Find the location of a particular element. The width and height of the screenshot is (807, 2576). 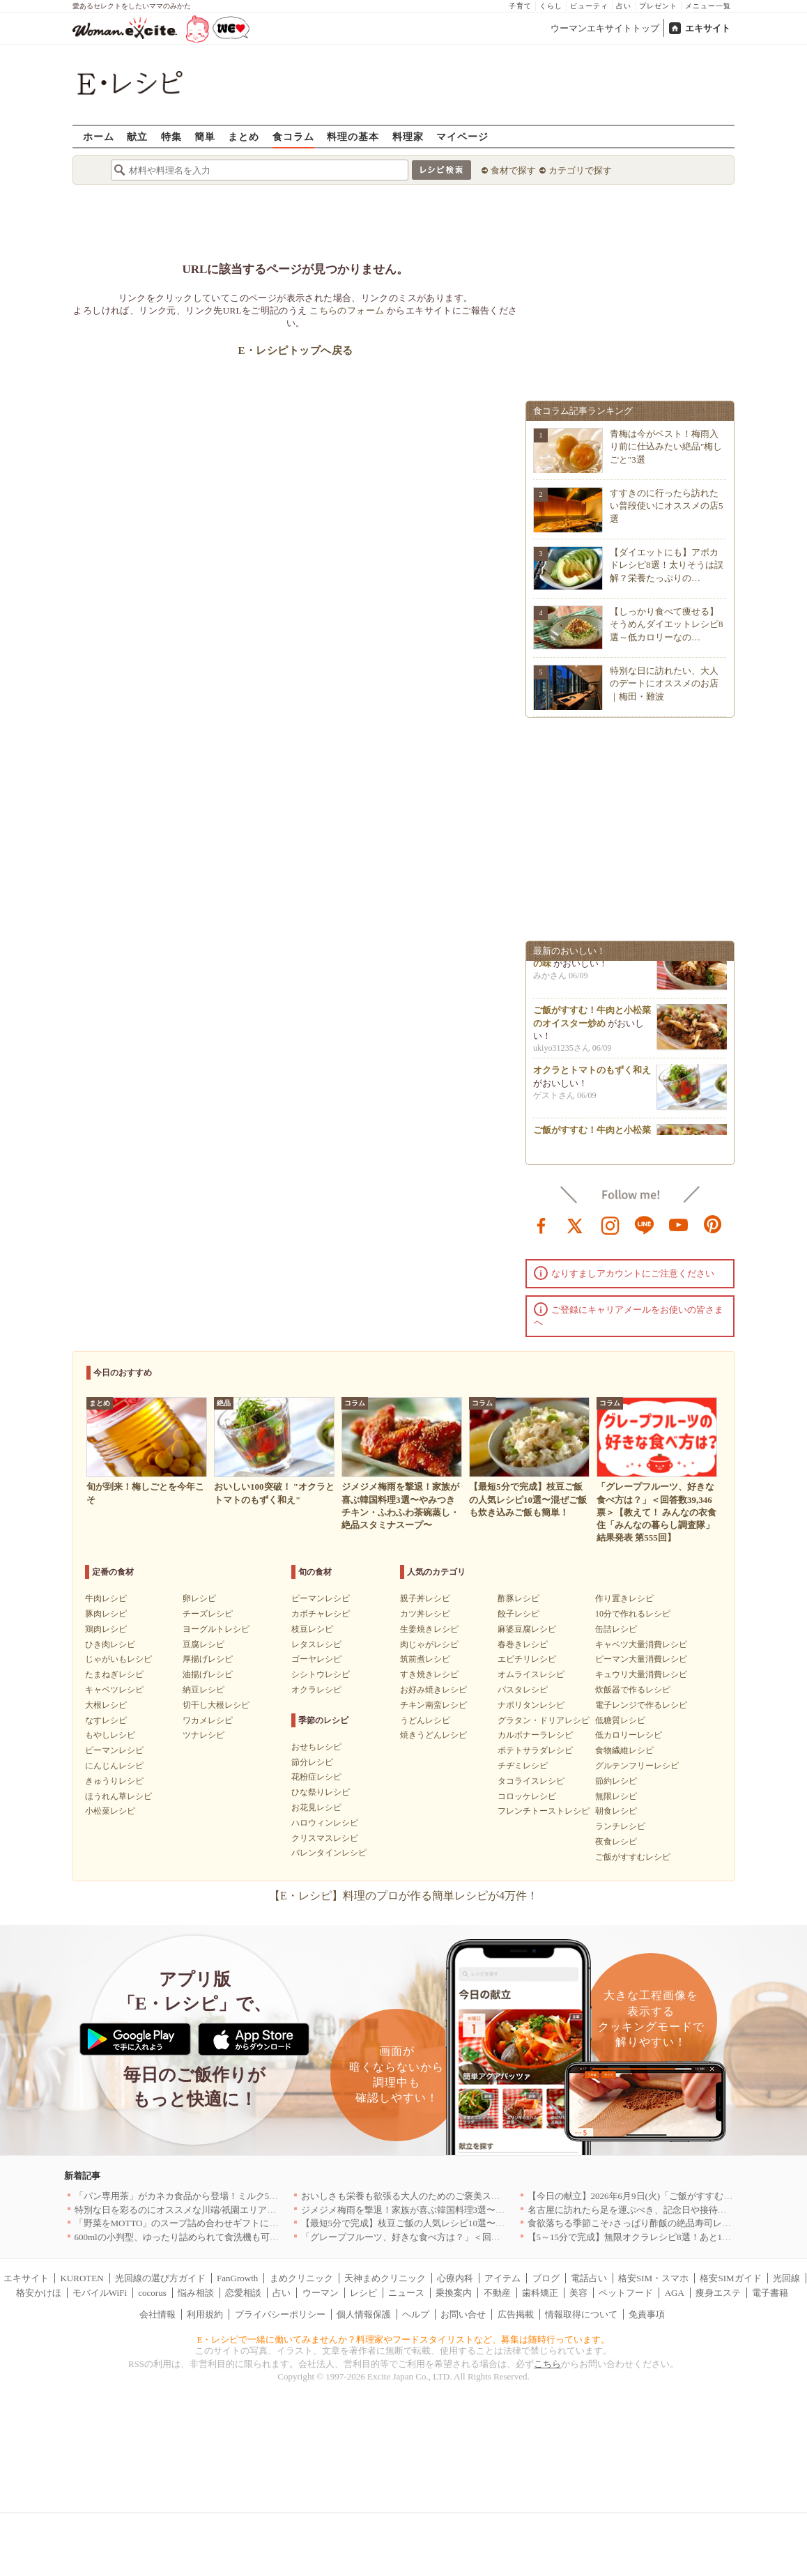

節分レシピ is located at coordinates (312, 1762).